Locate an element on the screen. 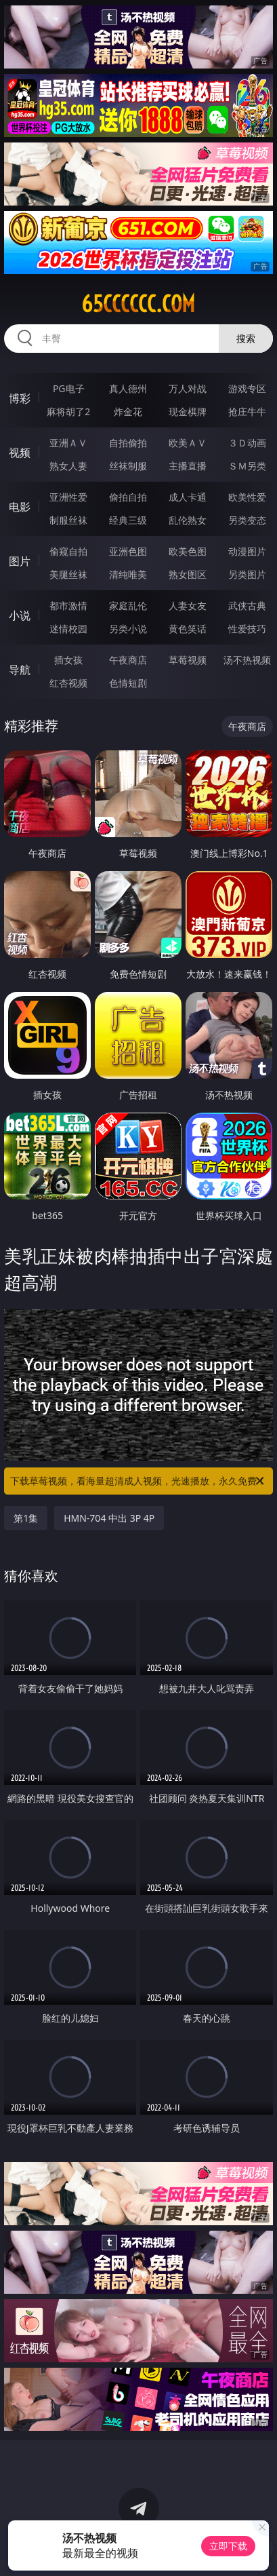 This screenshot has height=2576, width=277. 迷情校园 is located at coordinates (68, 628).